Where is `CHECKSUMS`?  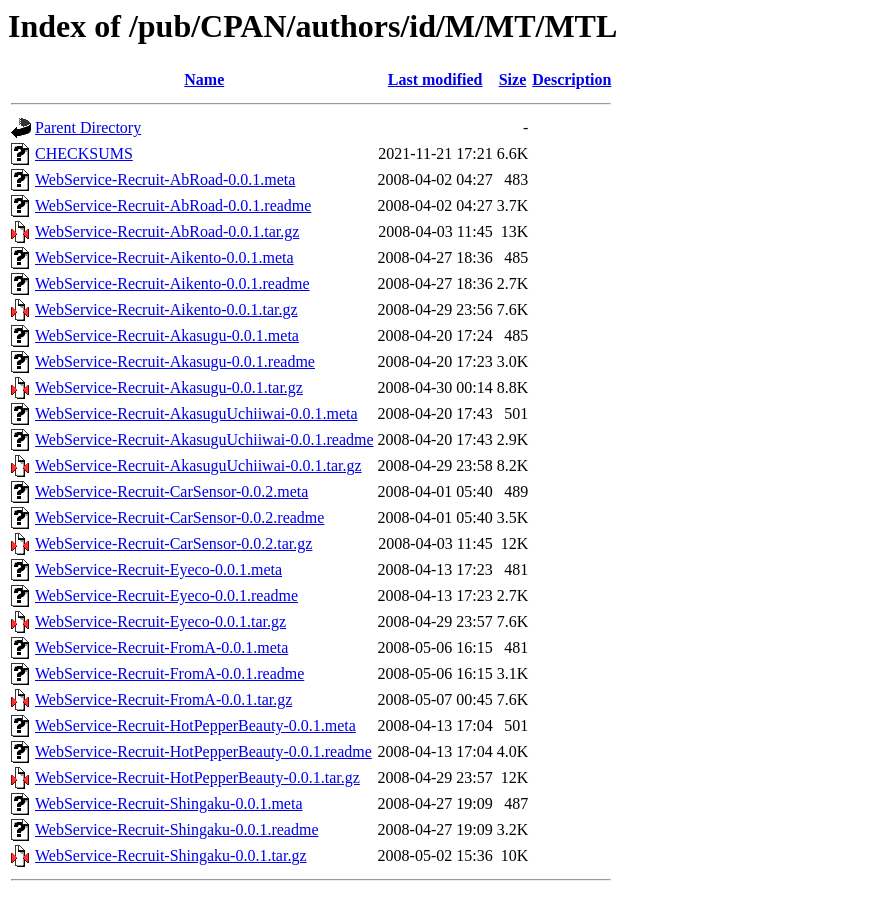 CHECKSUMS is located at coordinates (84, 153).